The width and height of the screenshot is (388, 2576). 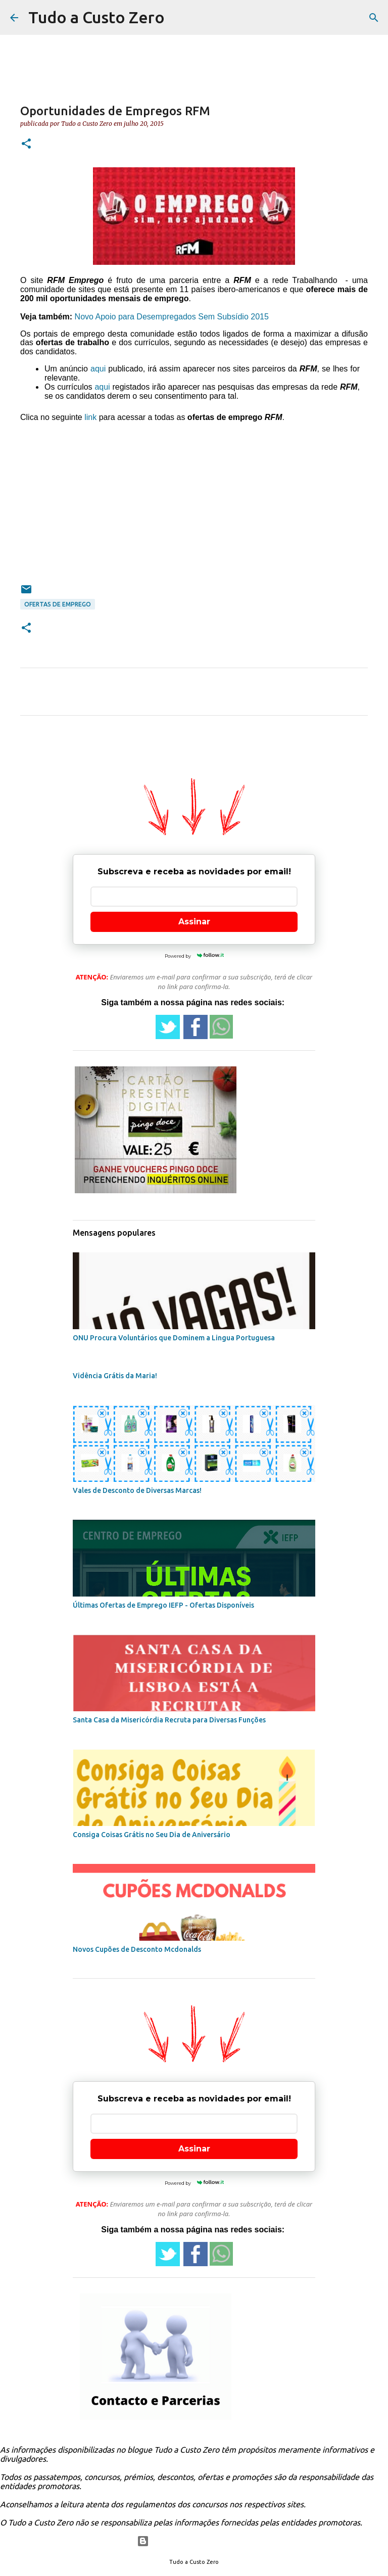 I want to click on Últimas Ofertas de Emprego IEFP - Ofertas Disponíveis, so click(x=163, y=1605).